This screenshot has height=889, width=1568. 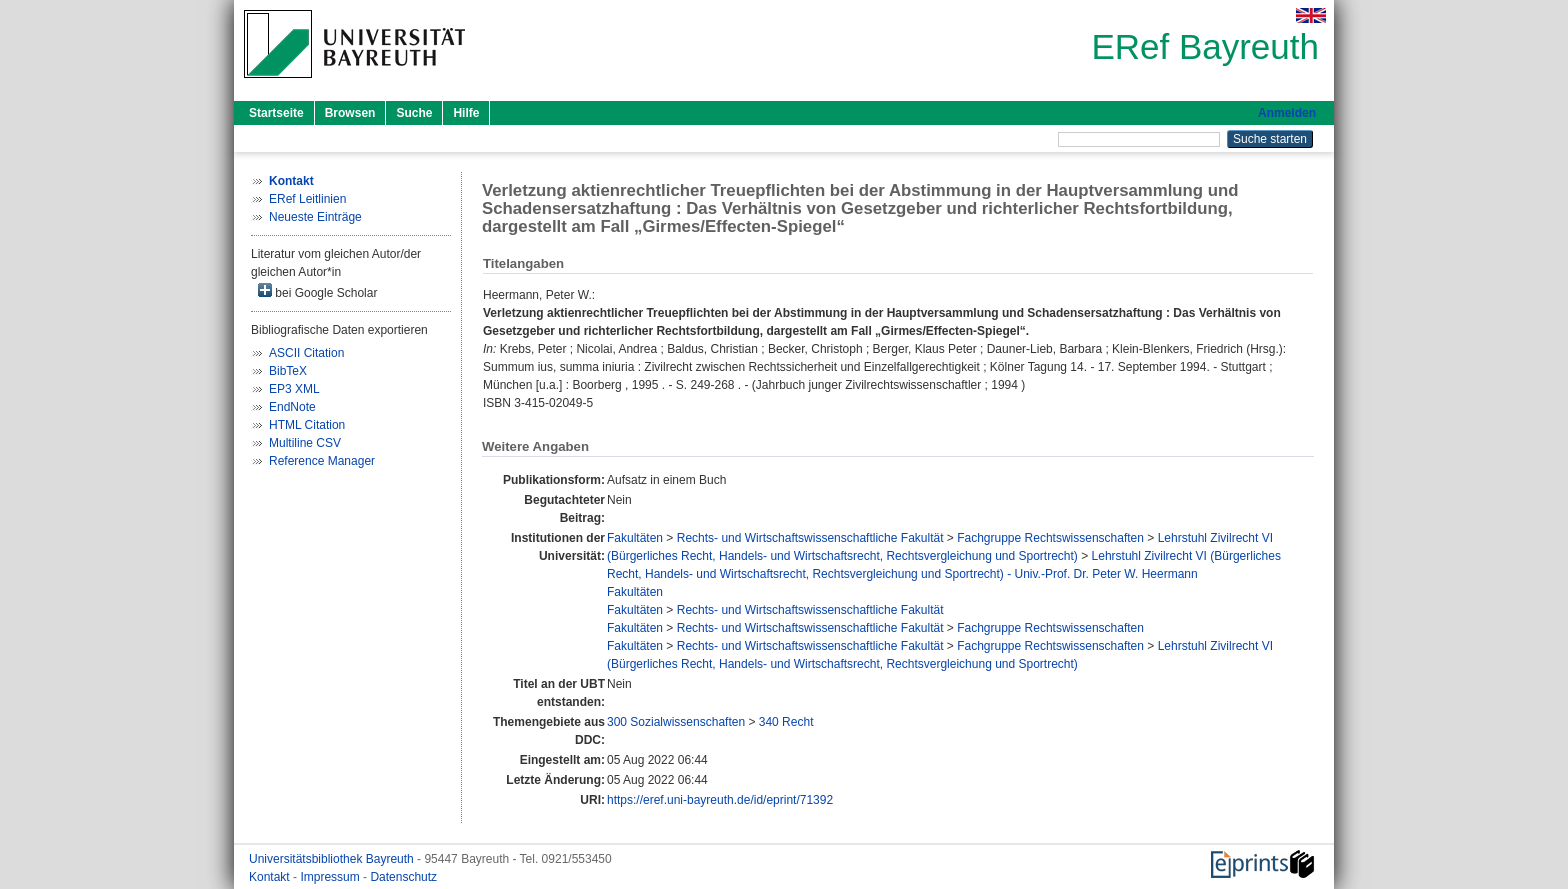 I want to click on Fachgruppe Rechtswissenschaften, so click(x=1050, y=538).